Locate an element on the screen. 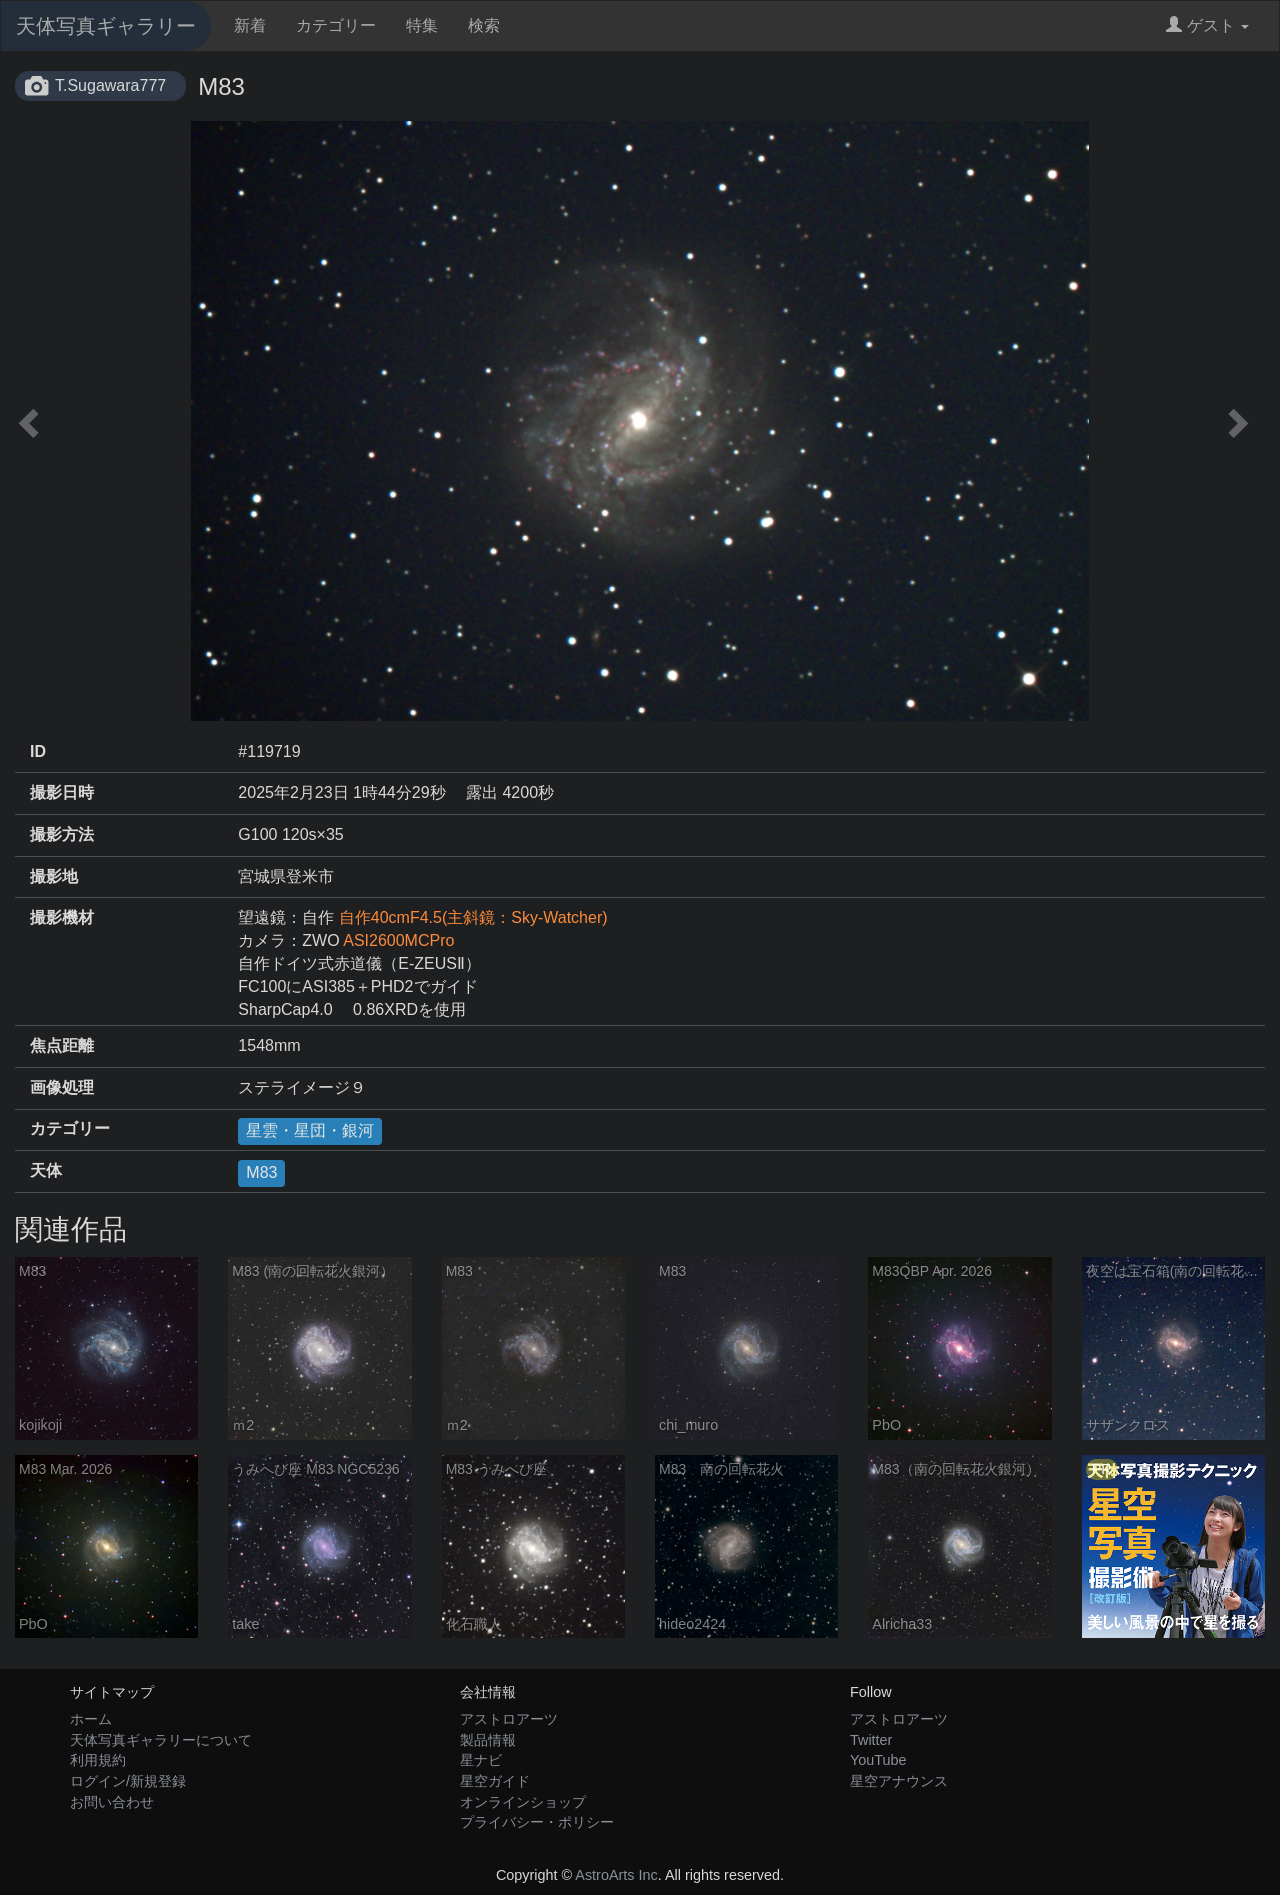 This screenshot has height=1895, width=1280. 特集 is located at coordinates (422, 25).